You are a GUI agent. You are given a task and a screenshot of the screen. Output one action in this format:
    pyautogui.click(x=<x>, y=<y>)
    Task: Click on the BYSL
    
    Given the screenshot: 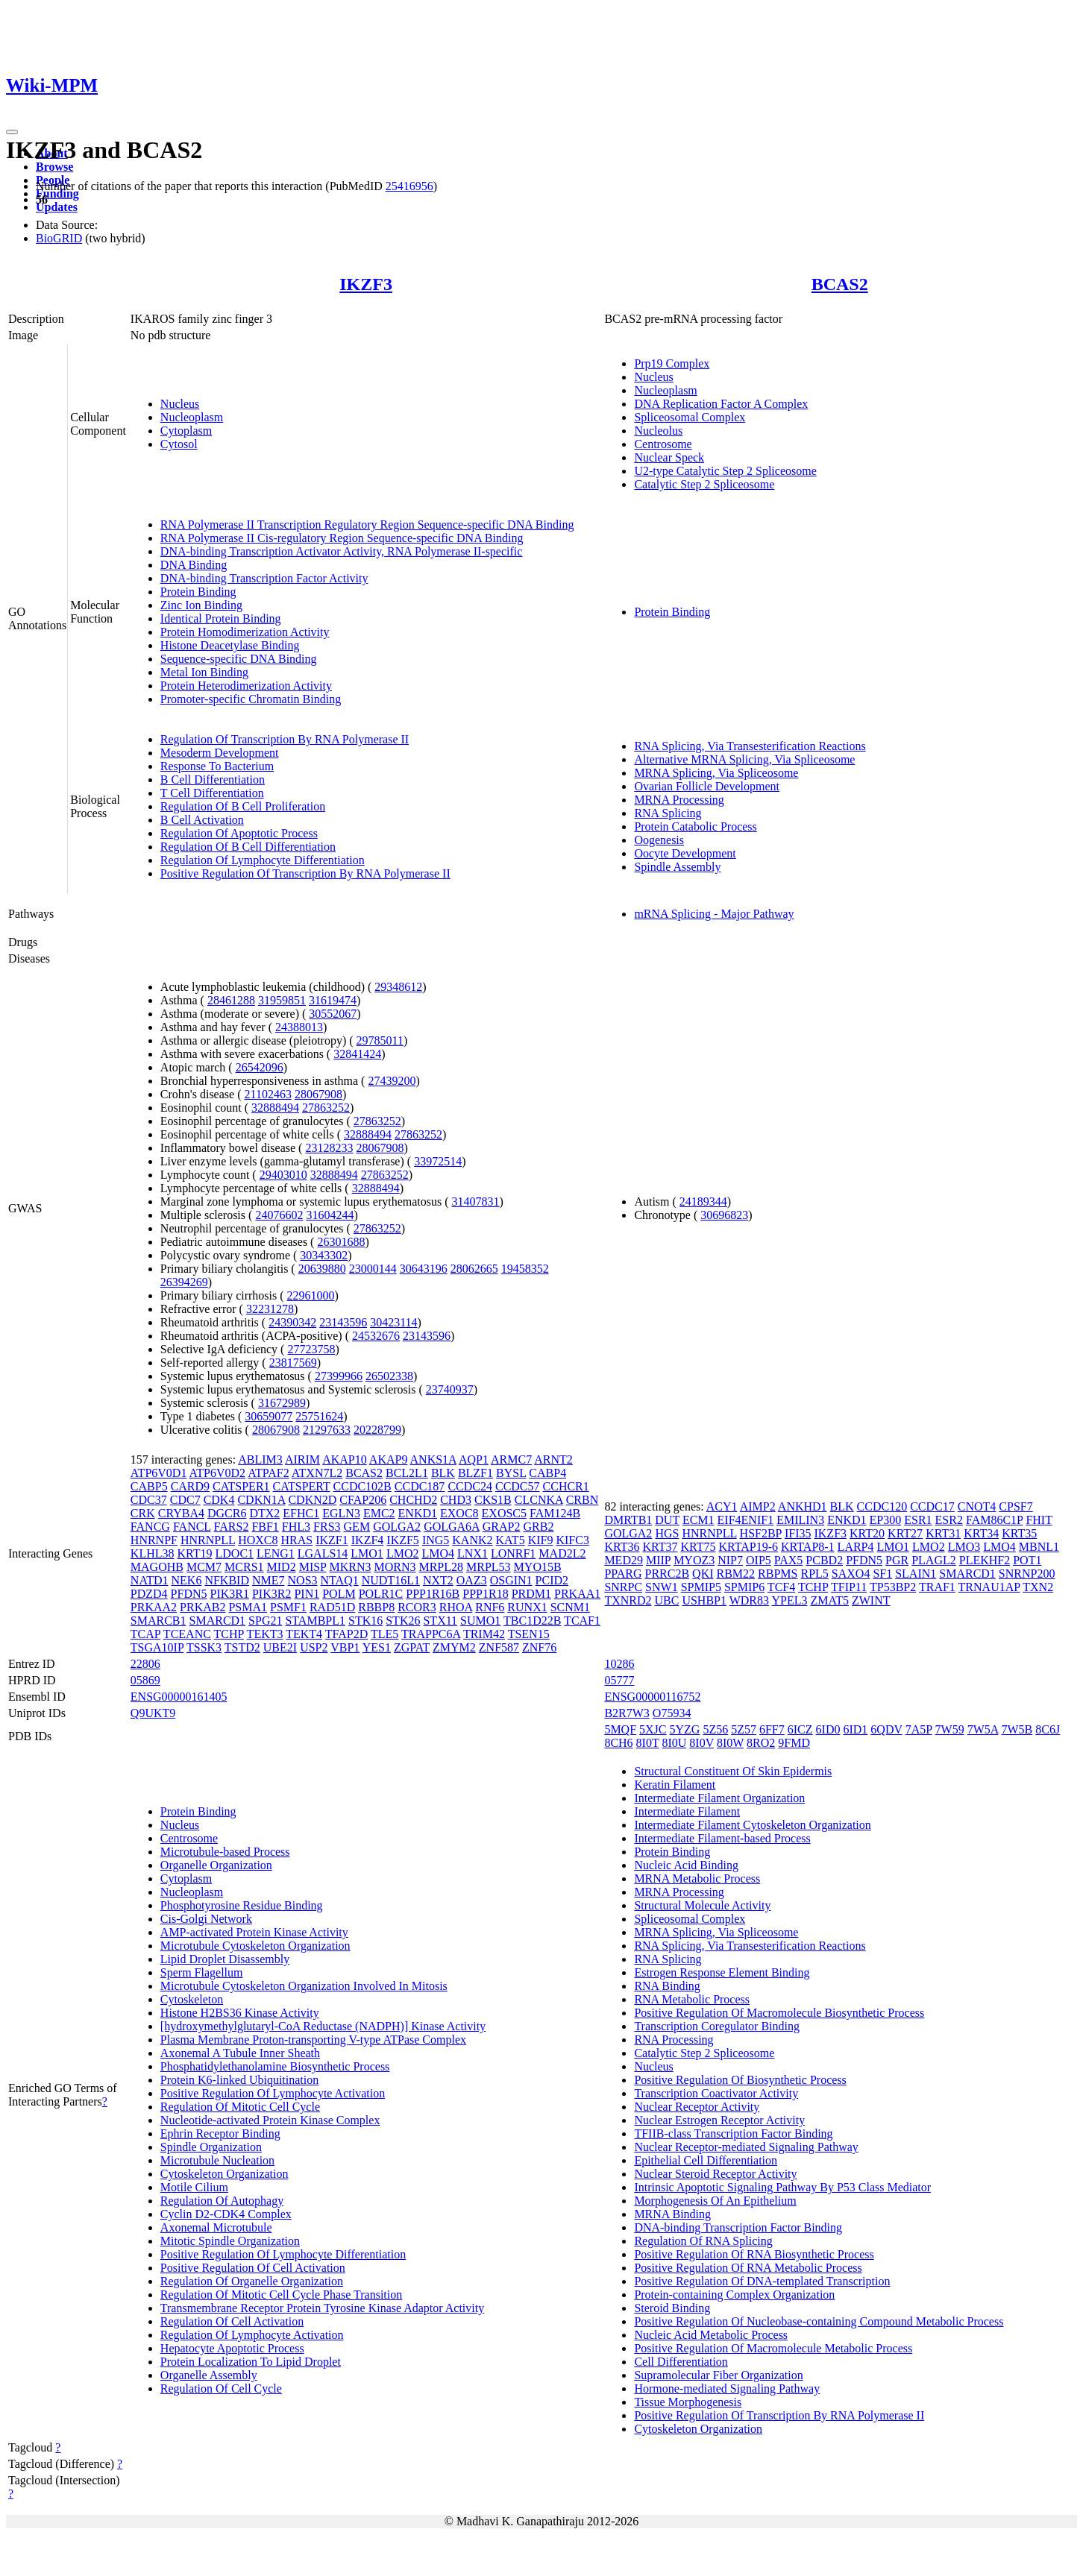 What is the action you would take?
    pyautogui.click(x=511, y=1473)
    